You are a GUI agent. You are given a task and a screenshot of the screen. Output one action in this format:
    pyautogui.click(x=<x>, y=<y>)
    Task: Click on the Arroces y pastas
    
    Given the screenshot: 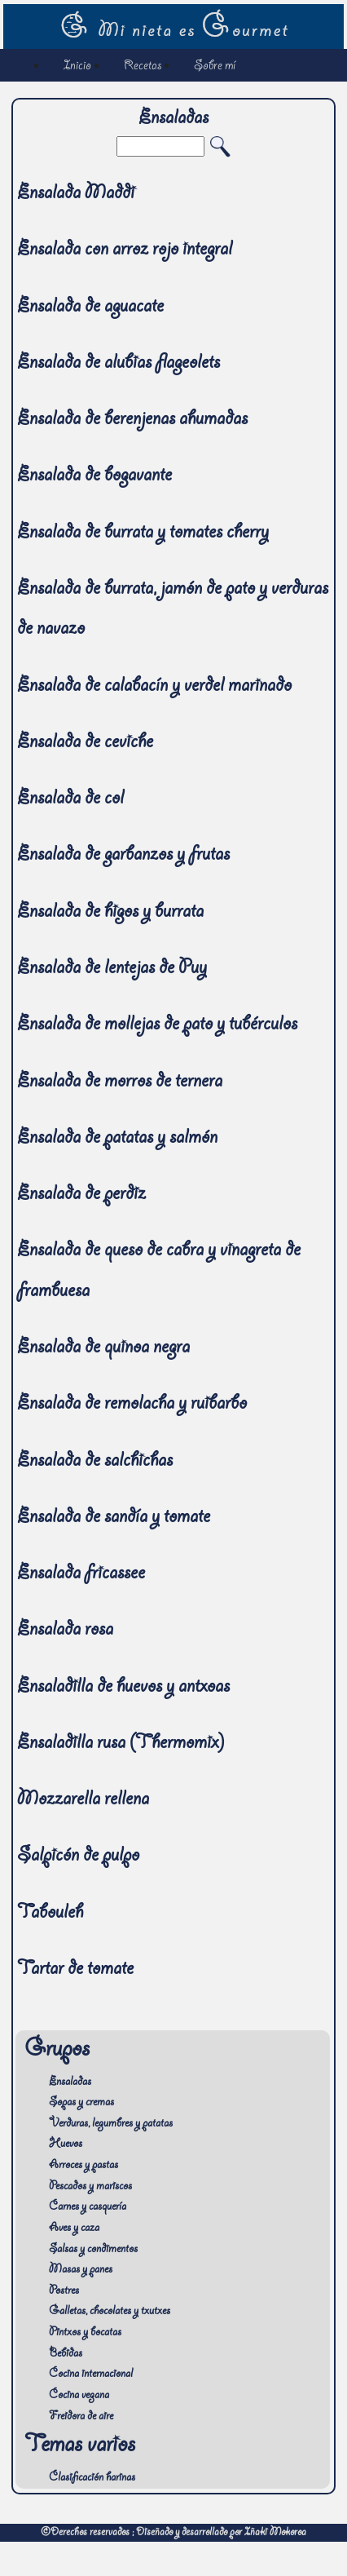 What is the action you would take?
    pyautogui.click(x=83, y=2165)
    